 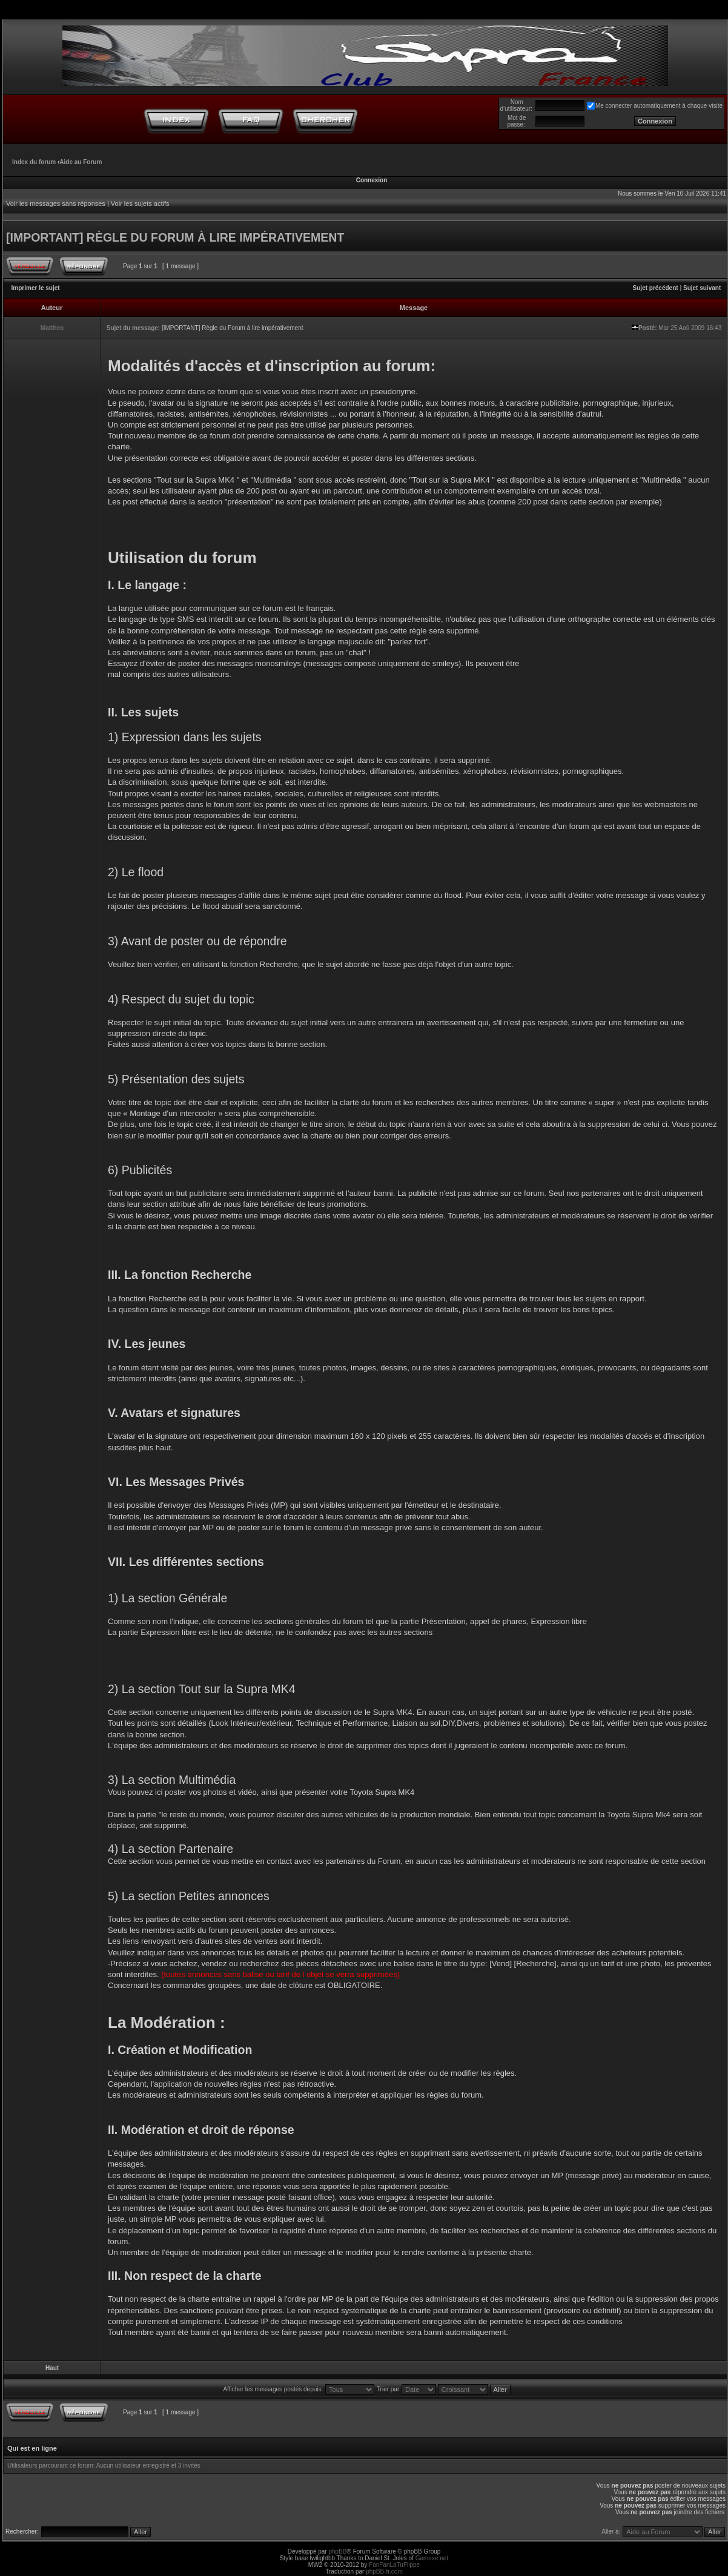 I want to click on Index du forum, so click(x=34, y=162).